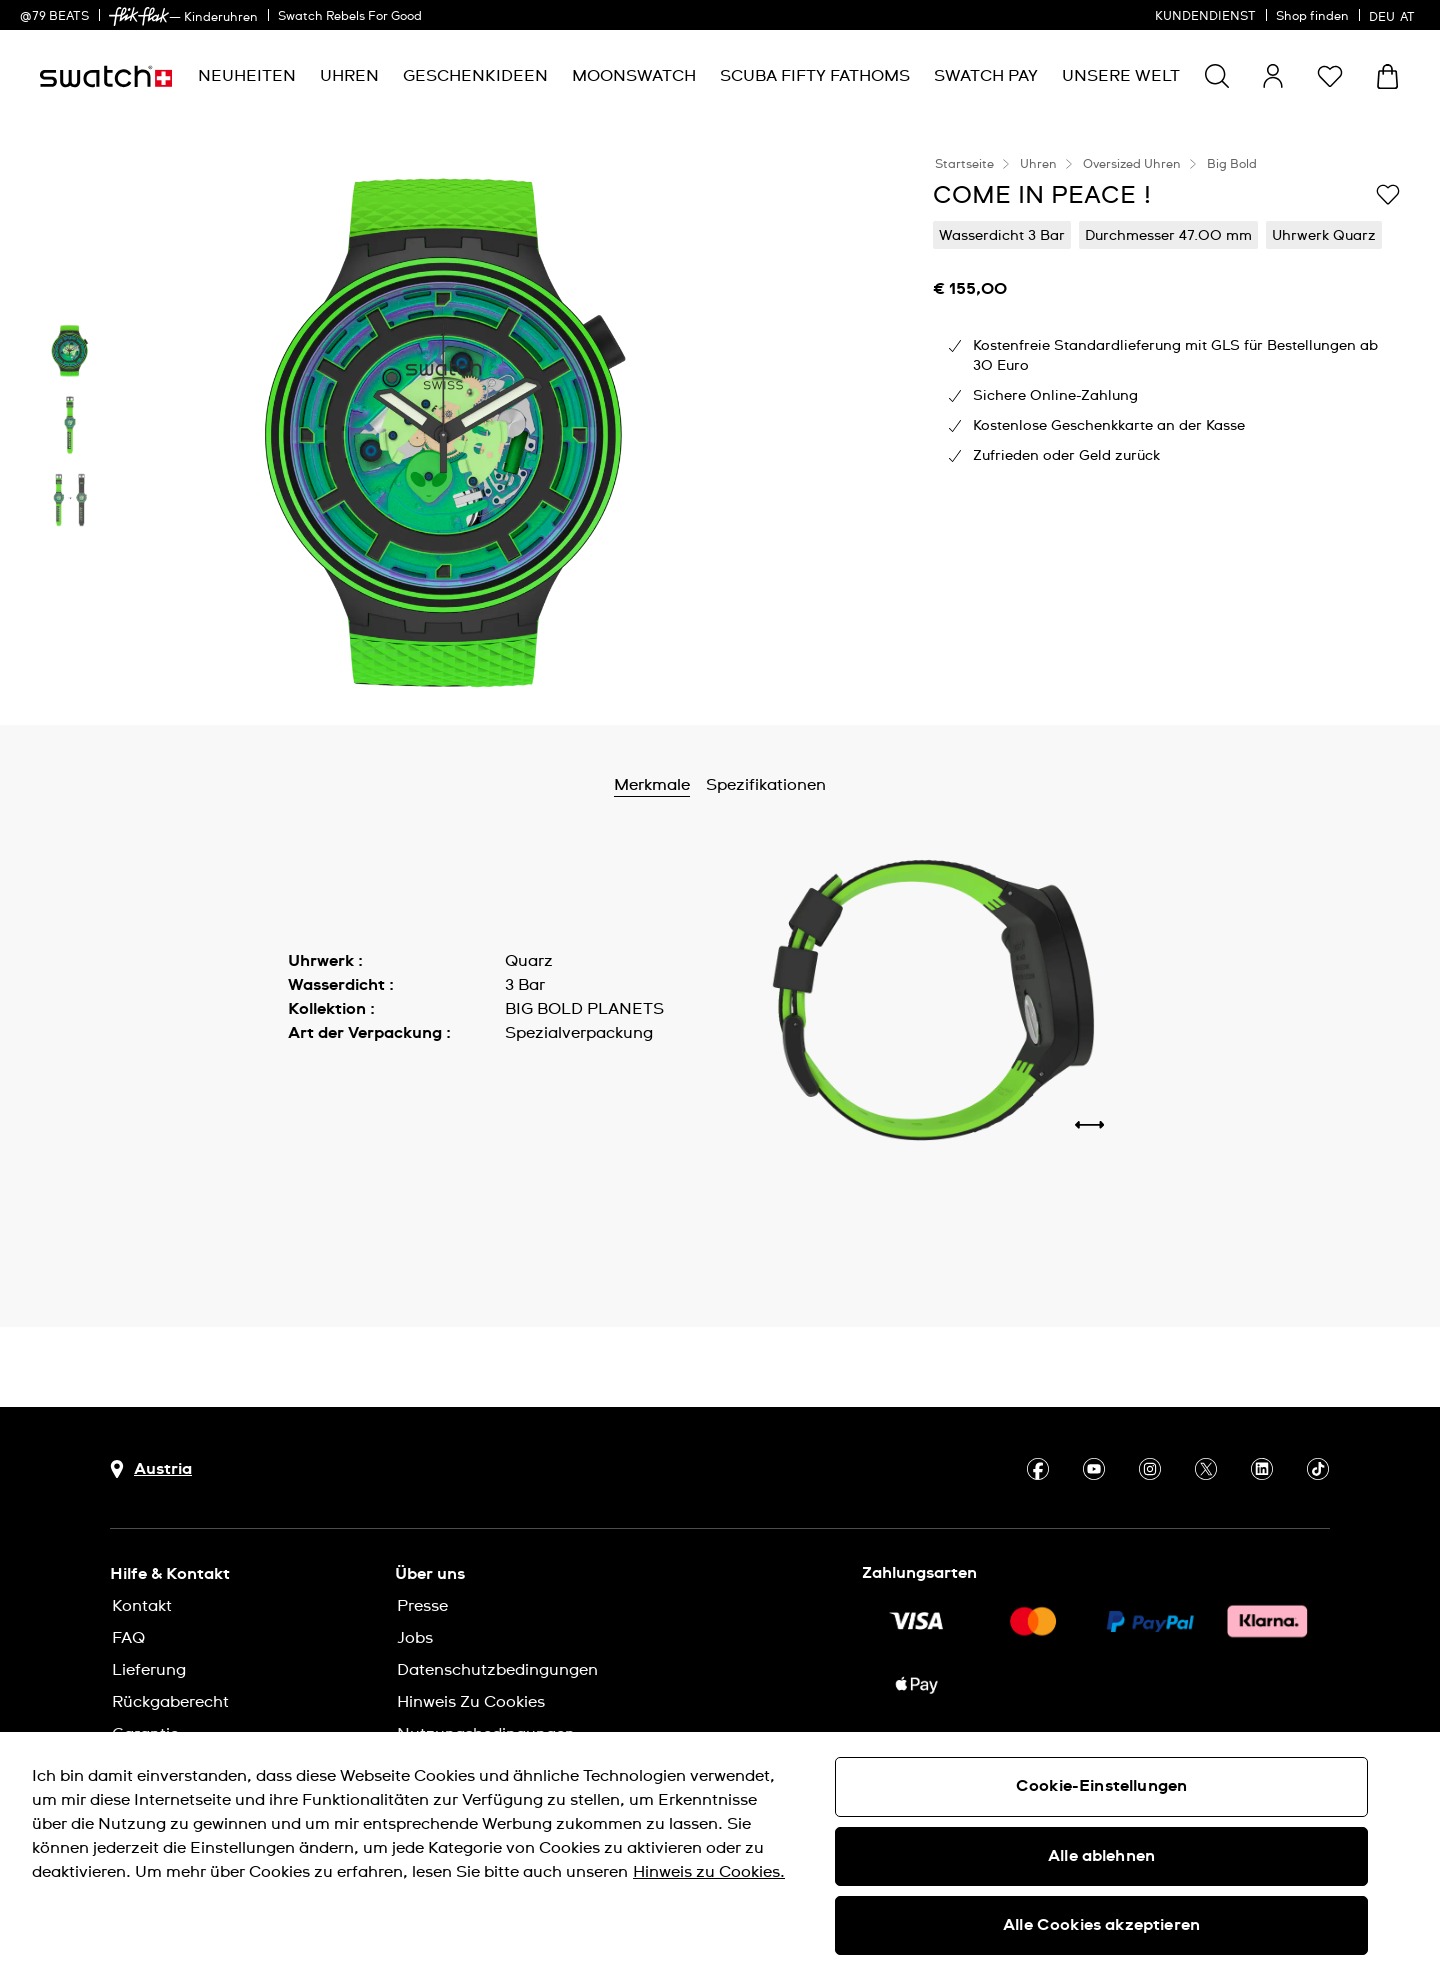 Image resolution: width=1440 pixels, height=1975 pixels. I want to click on Shop finden, so click(1312, 17).